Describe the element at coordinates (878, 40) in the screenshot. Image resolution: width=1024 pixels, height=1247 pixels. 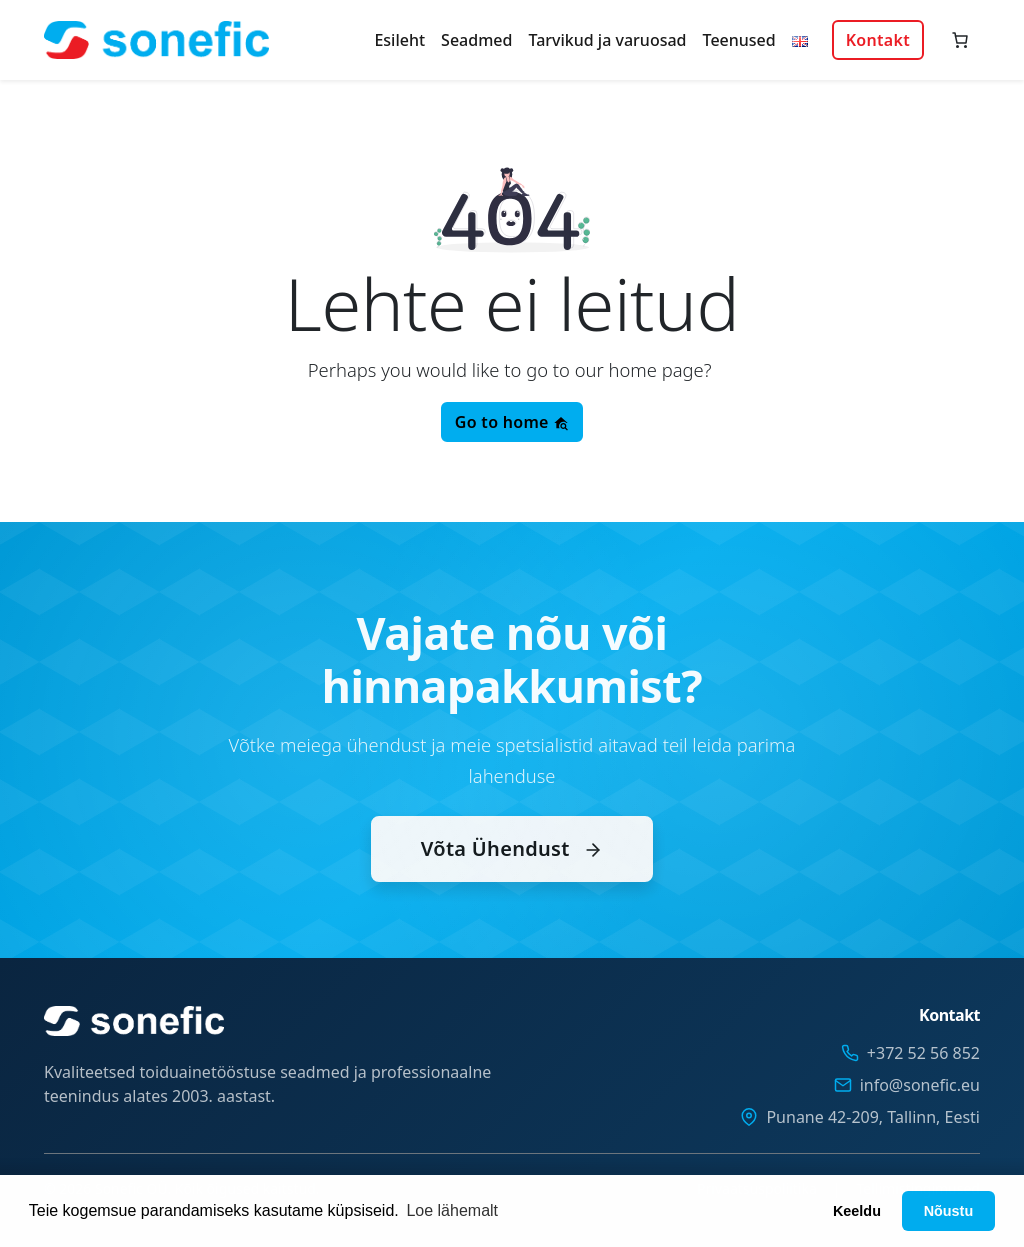
I see `Kontakt` at that location.